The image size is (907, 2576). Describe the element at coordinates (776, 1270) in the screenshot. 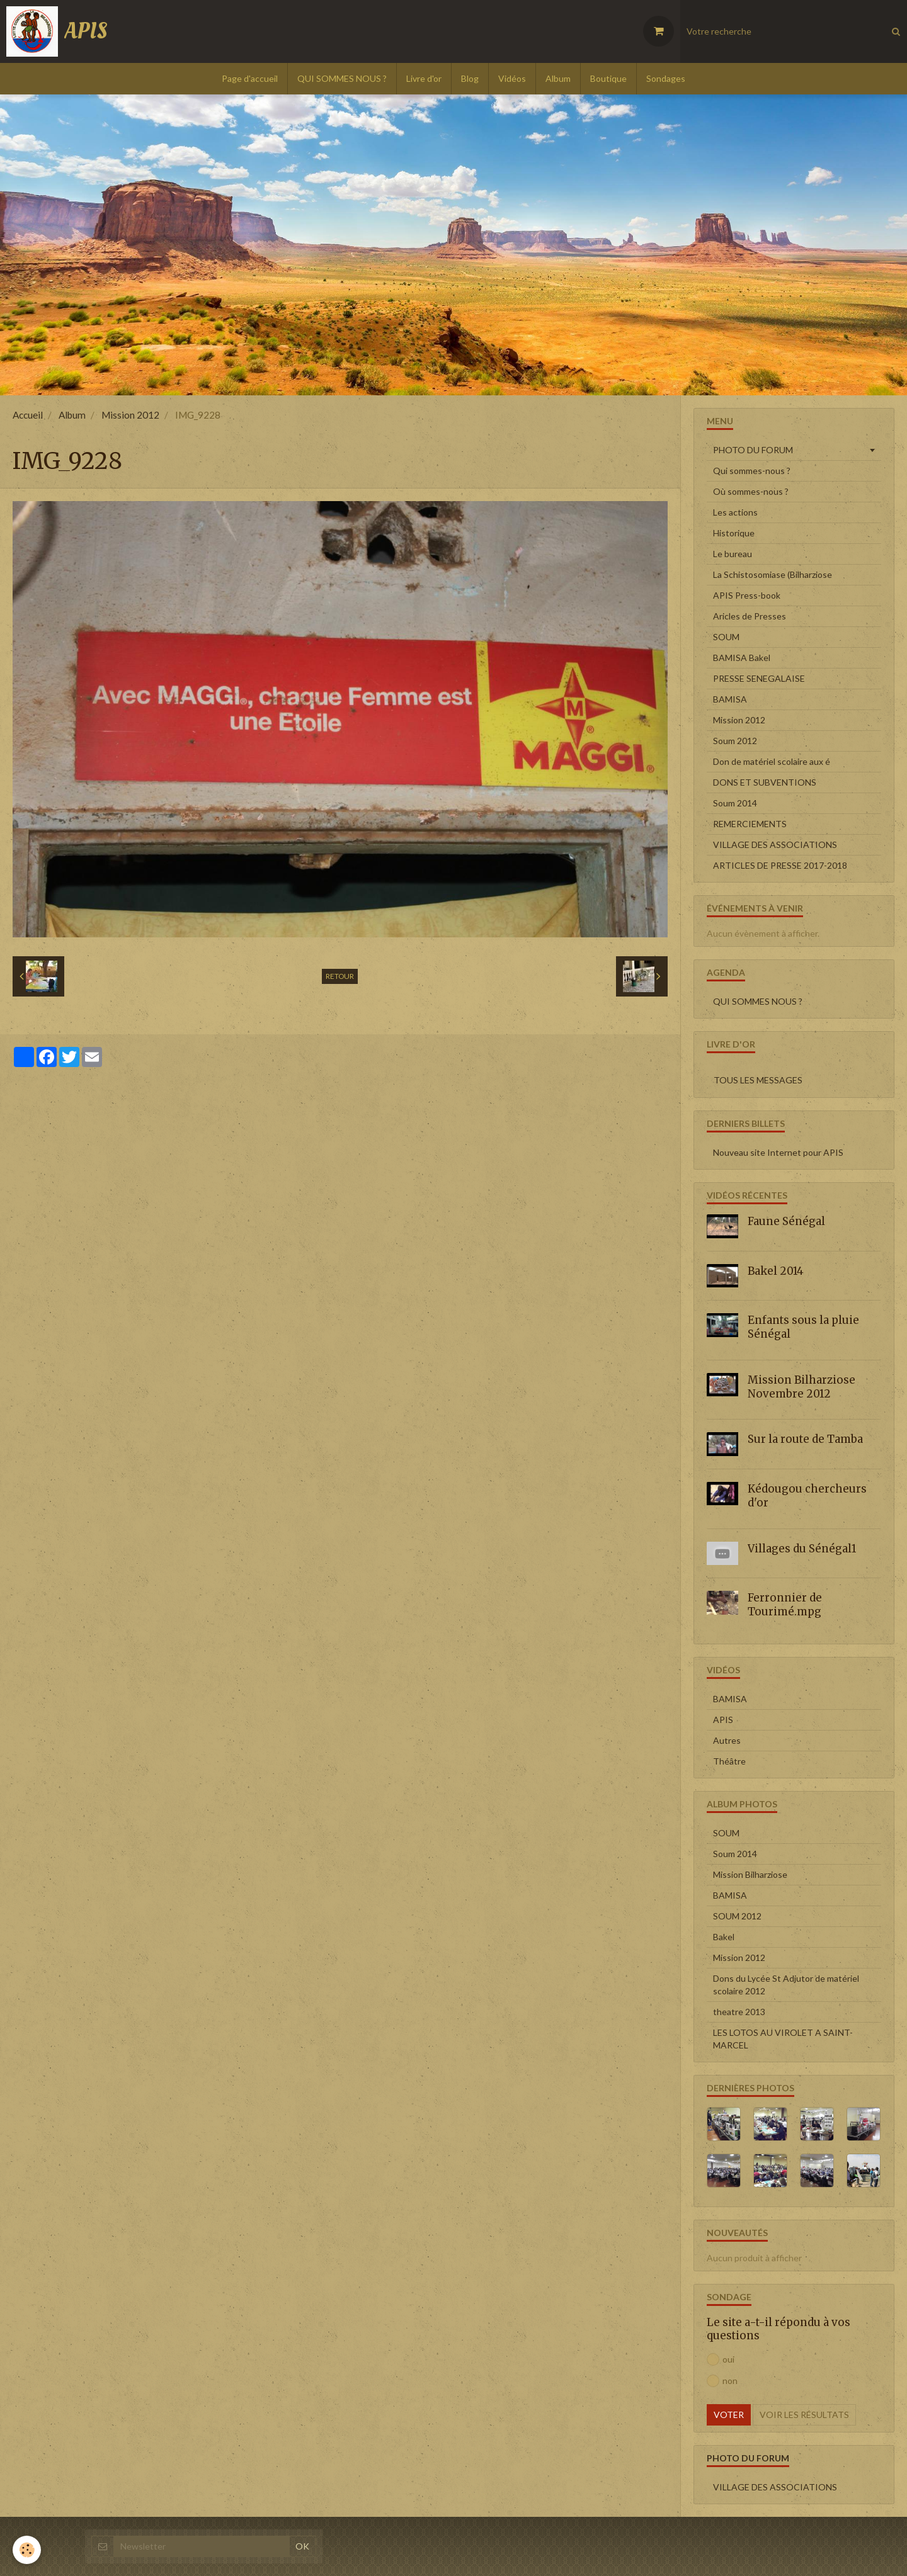

I see `Bakel 2014` at that location.